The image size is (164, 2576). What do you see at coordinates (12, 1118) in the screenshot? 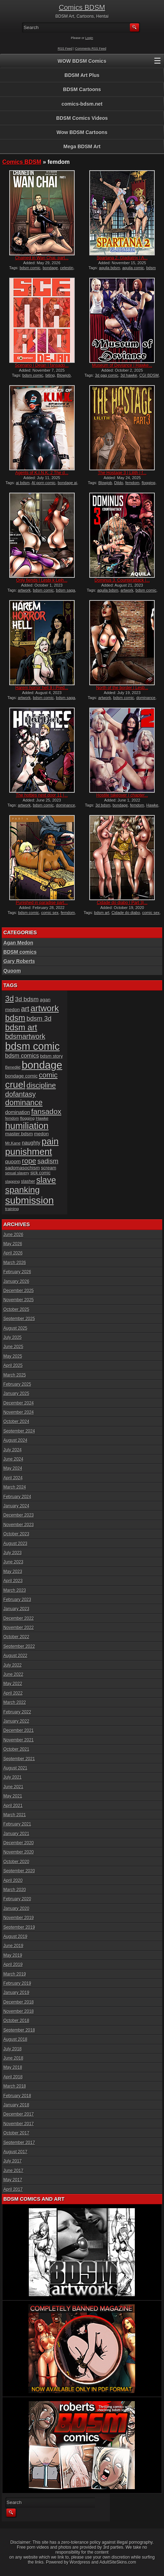
I see `femdom [femdom (14 items)]` at bounding box center [12, 1118].